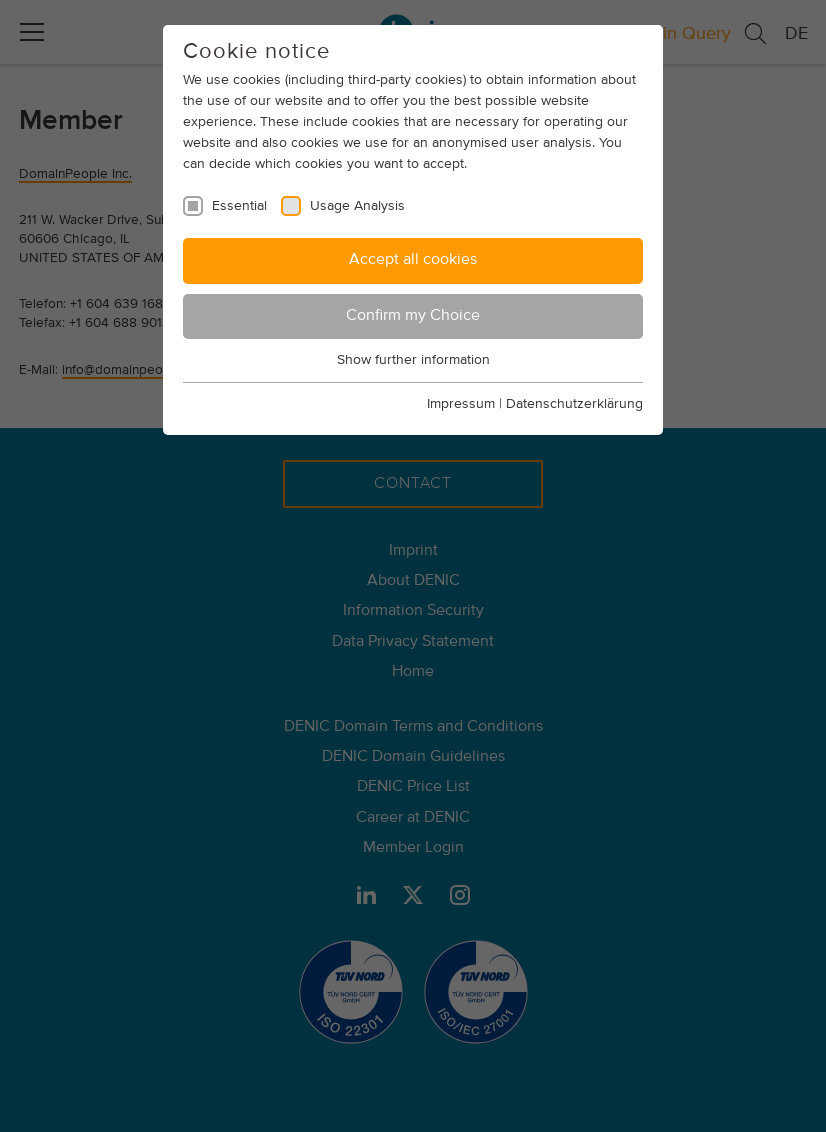 This screenshot has width=826, height=1132. What do you see at coordinates (413, 260) in the screenshot?
I see `Accept all cookies` at bounding box center [413, 260].